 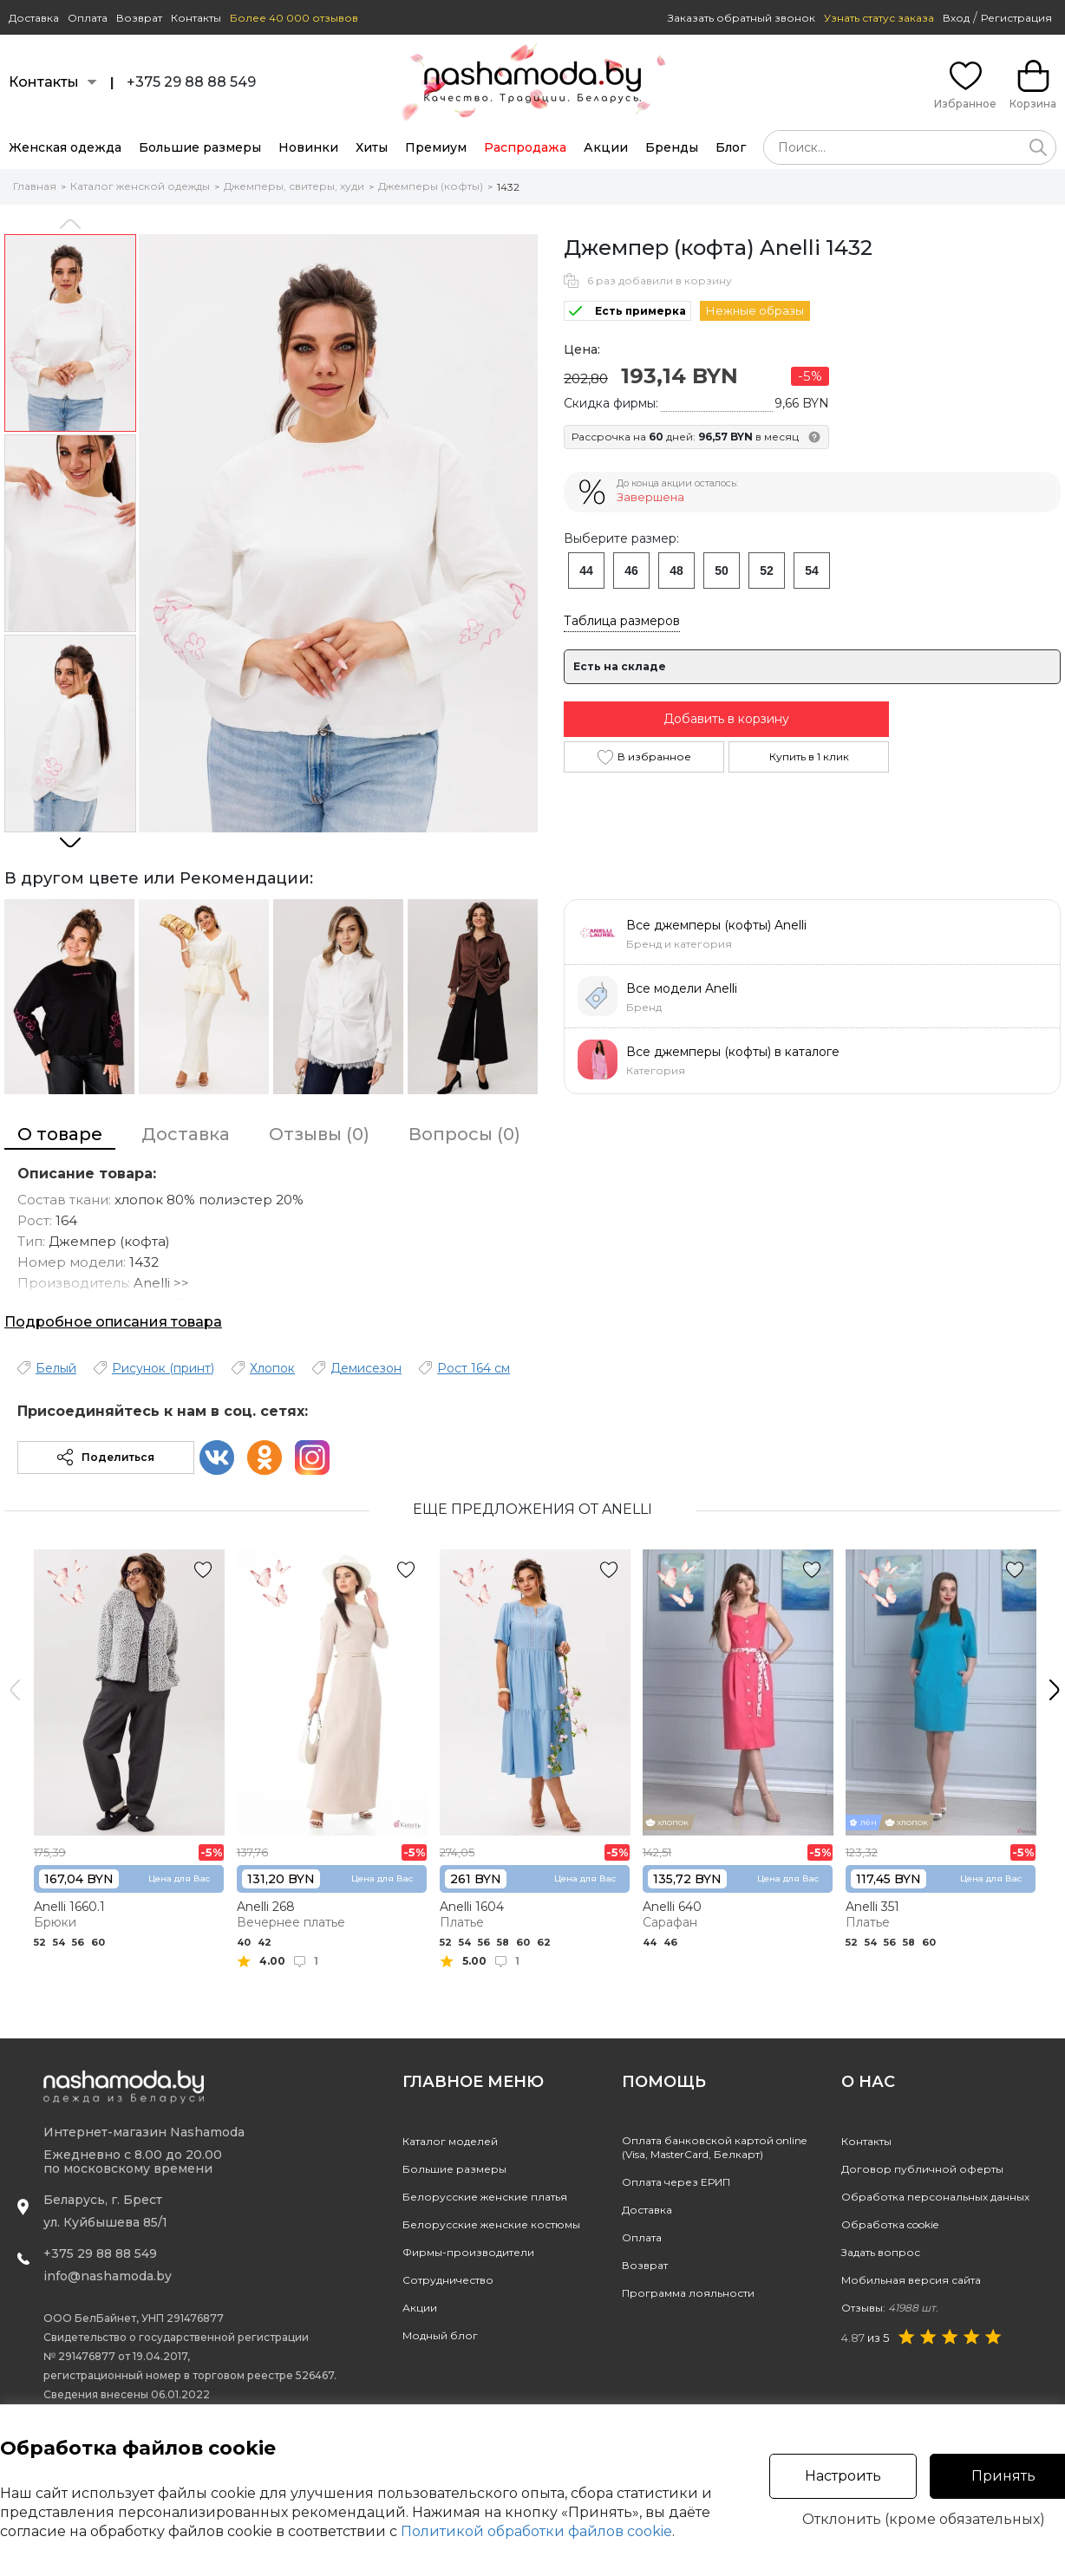 I want to click on Обработка персональных данных, so click(x=935, y=2196).